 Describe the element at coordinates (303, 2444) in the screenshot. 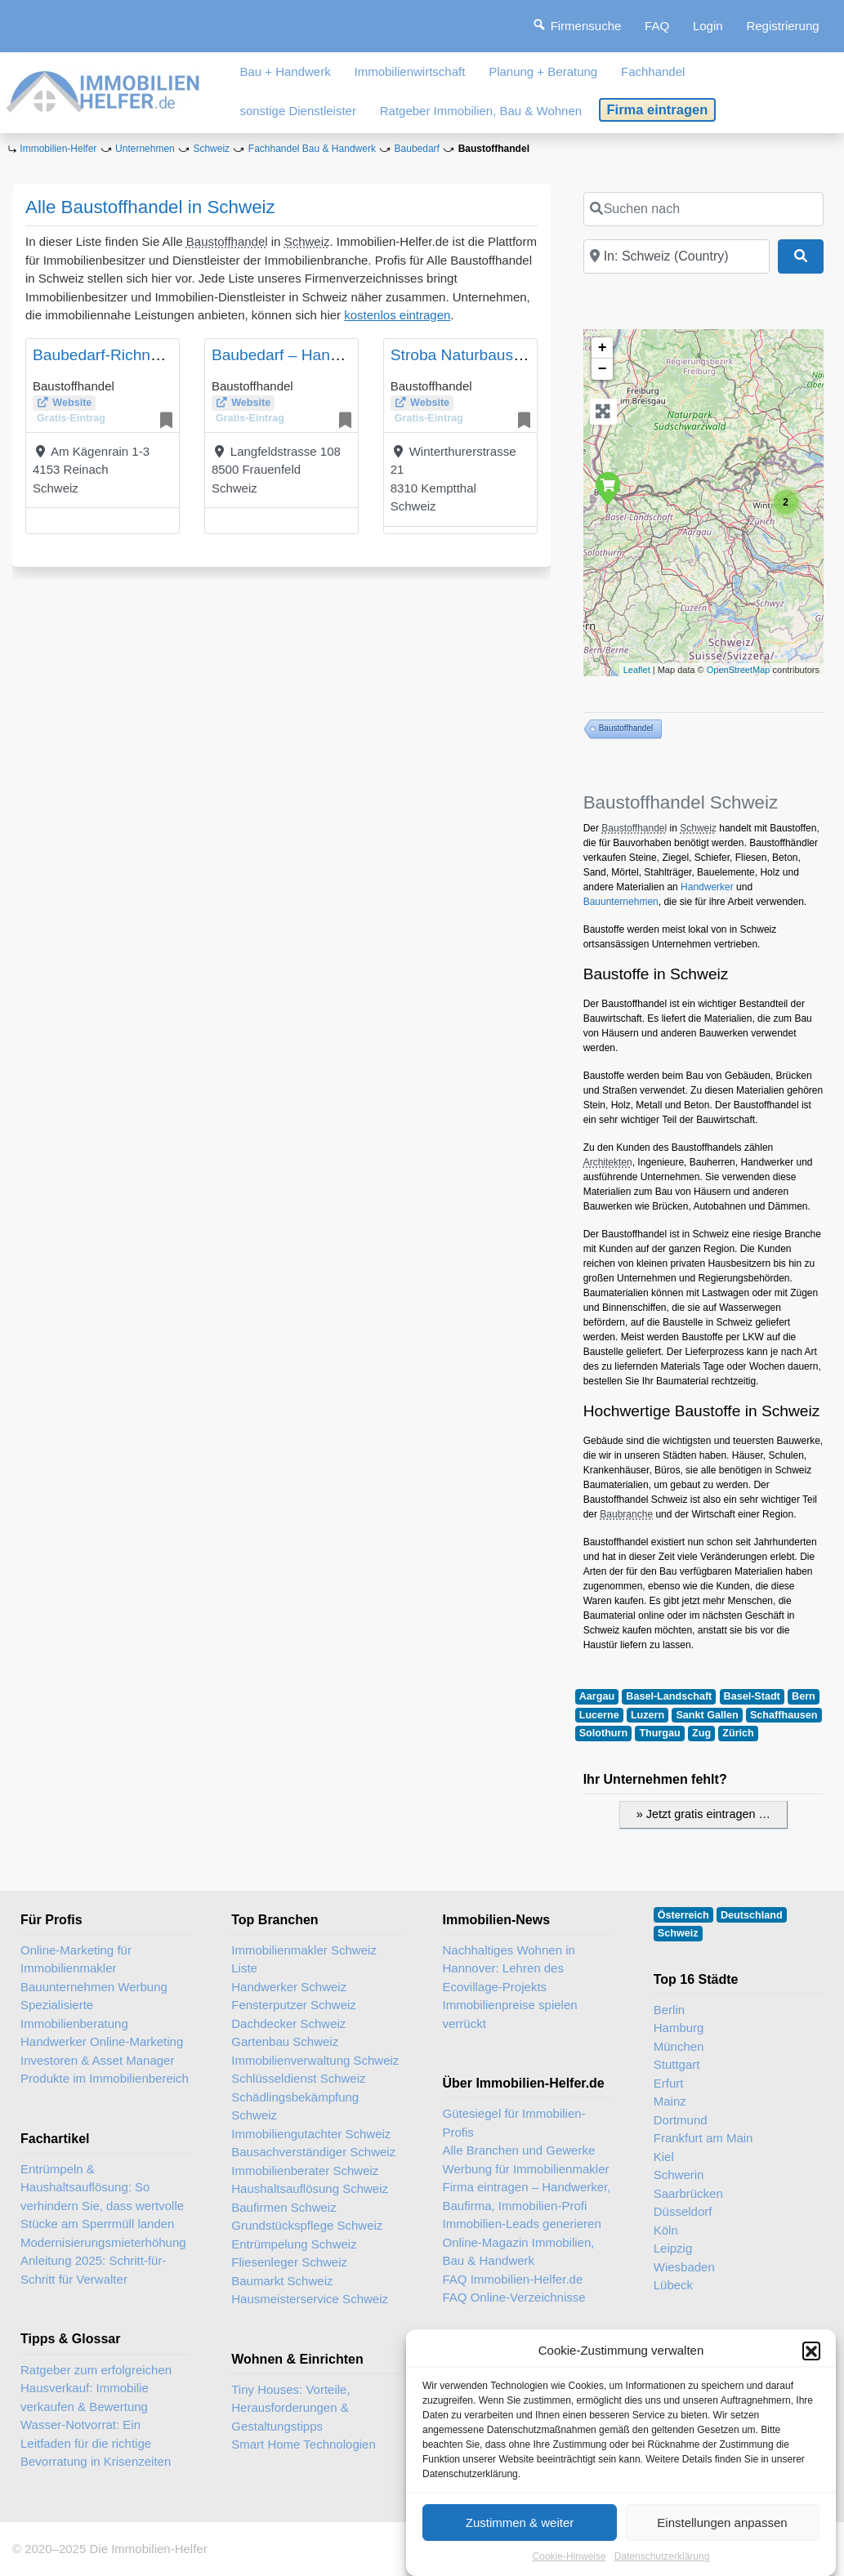

I see `Smart Home Technologien` at that location.